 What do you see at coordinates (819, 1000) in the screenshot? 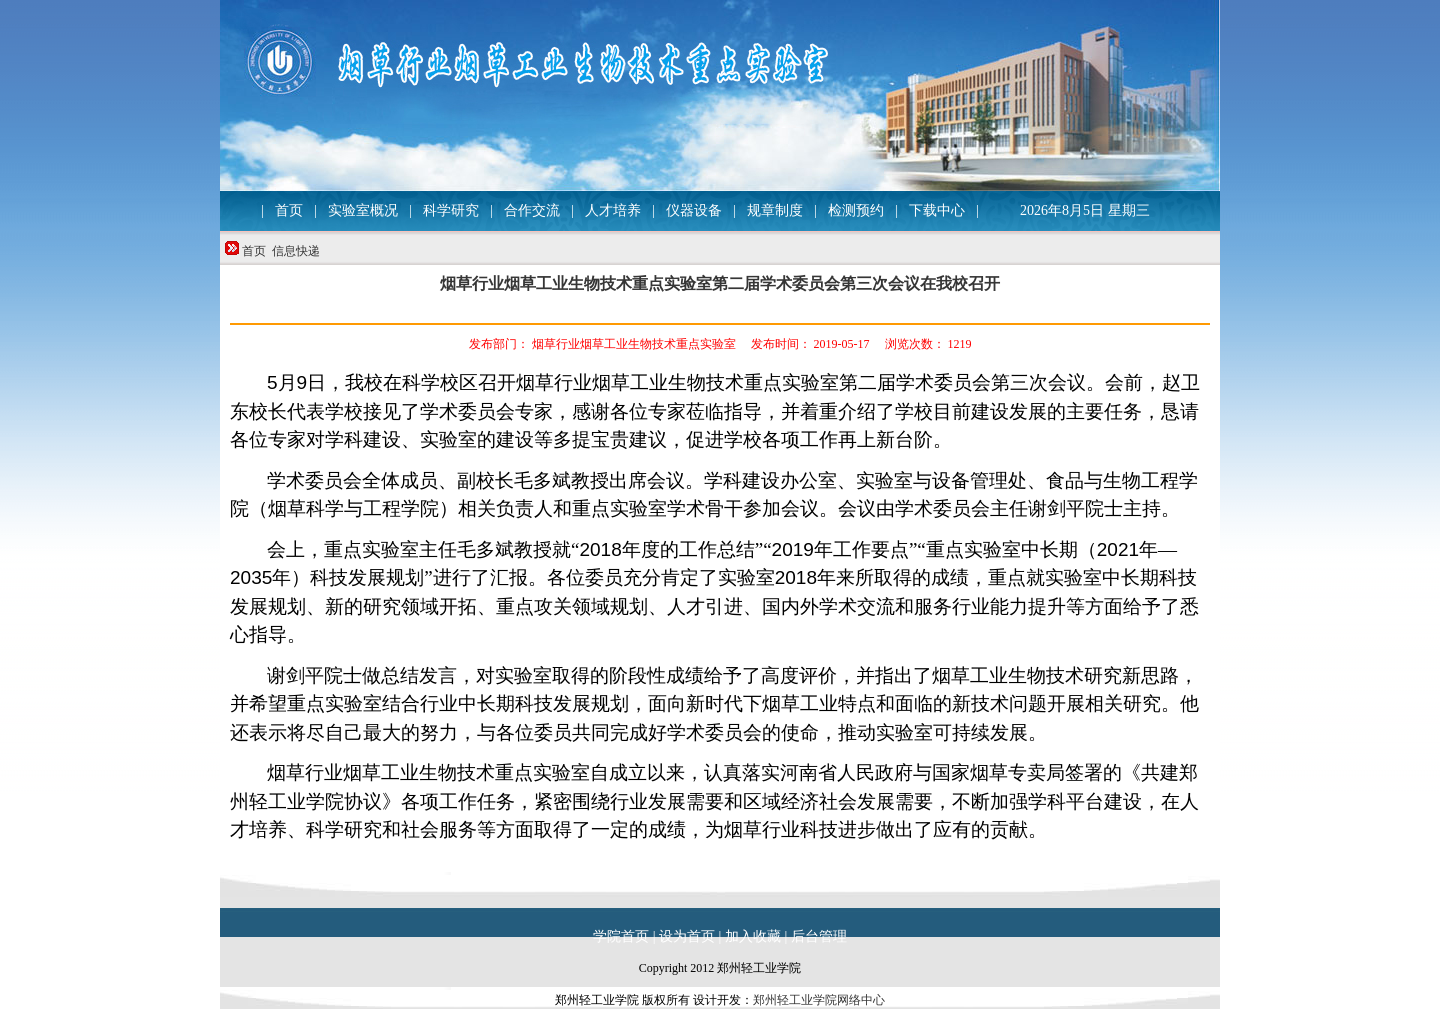
I see `郑州轻工业学院网络中心` at bounding box center [819, 1000].